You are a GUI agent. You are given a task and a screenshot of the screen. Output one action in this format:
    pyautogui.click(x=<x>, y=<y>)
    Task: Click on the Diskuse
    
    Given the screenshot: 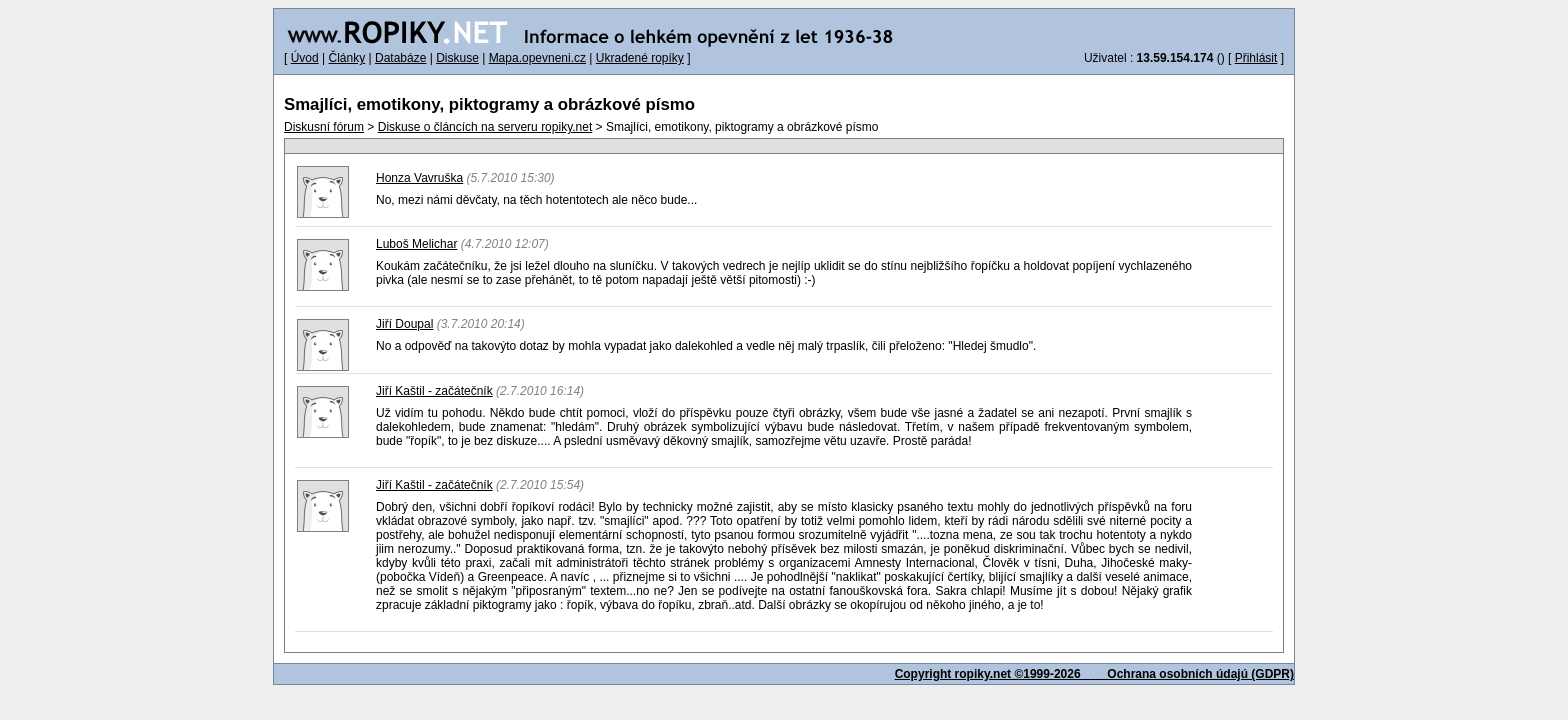 What is the action you would take?
    pyautogui.click(x=457, y=58)
    